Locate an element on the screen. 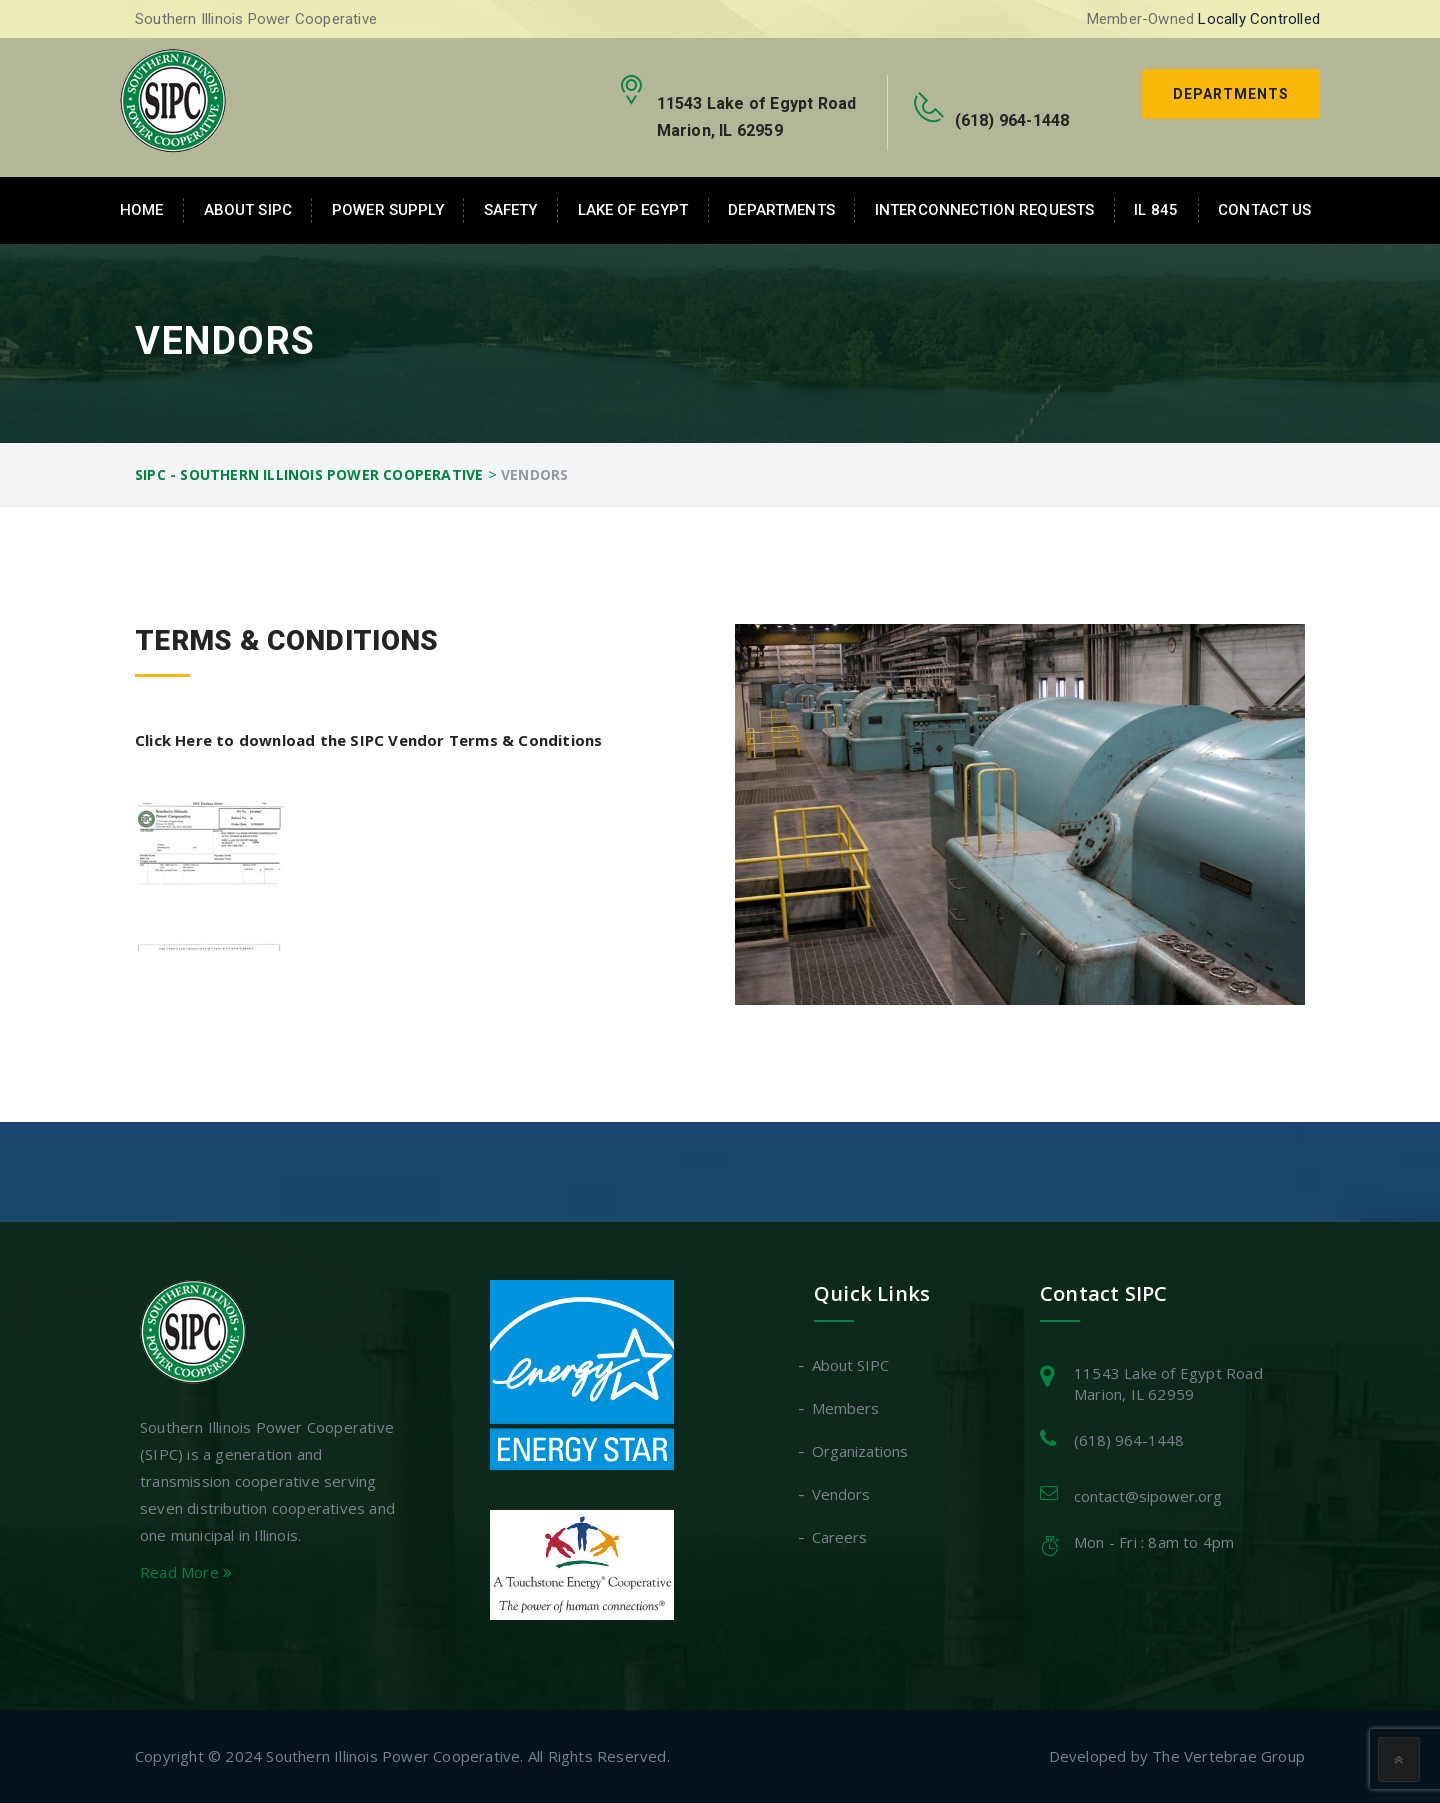 This screenshot has width=1440, height=1803. Click Here to download the SIPC Vendor Terms & Conditions is located at coordinates (368, 740).